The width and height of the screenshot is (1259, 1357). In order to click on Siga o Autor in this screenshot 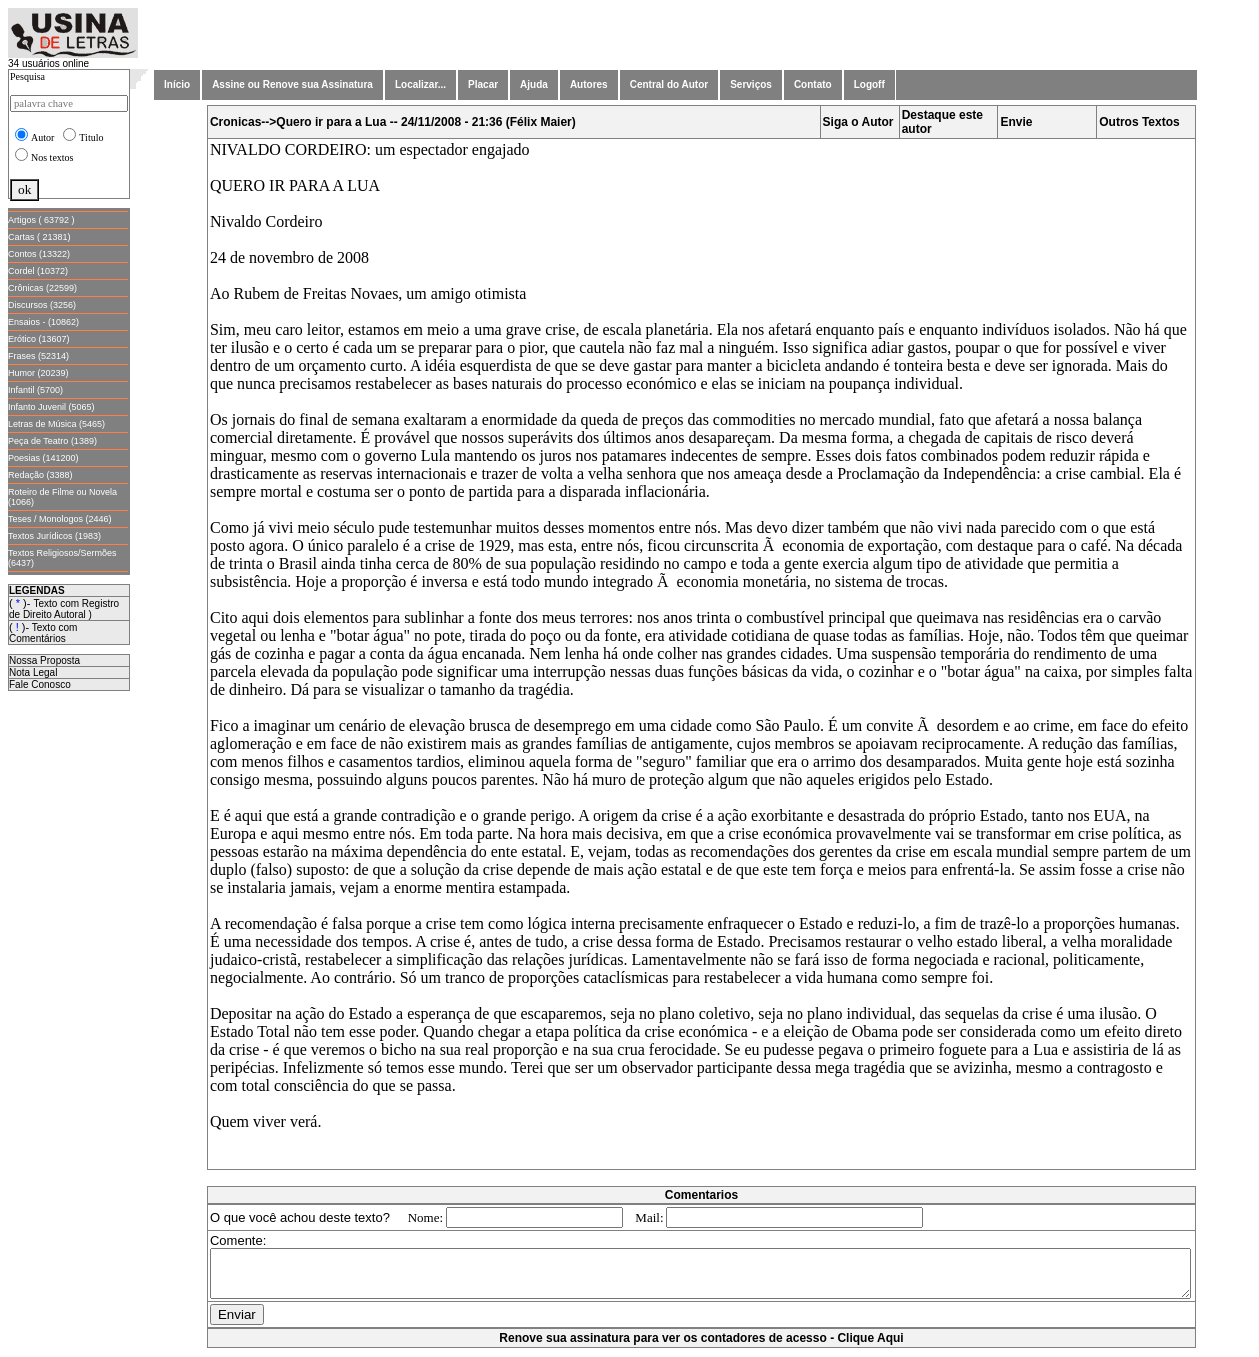, I will do `click(862, 122)`.